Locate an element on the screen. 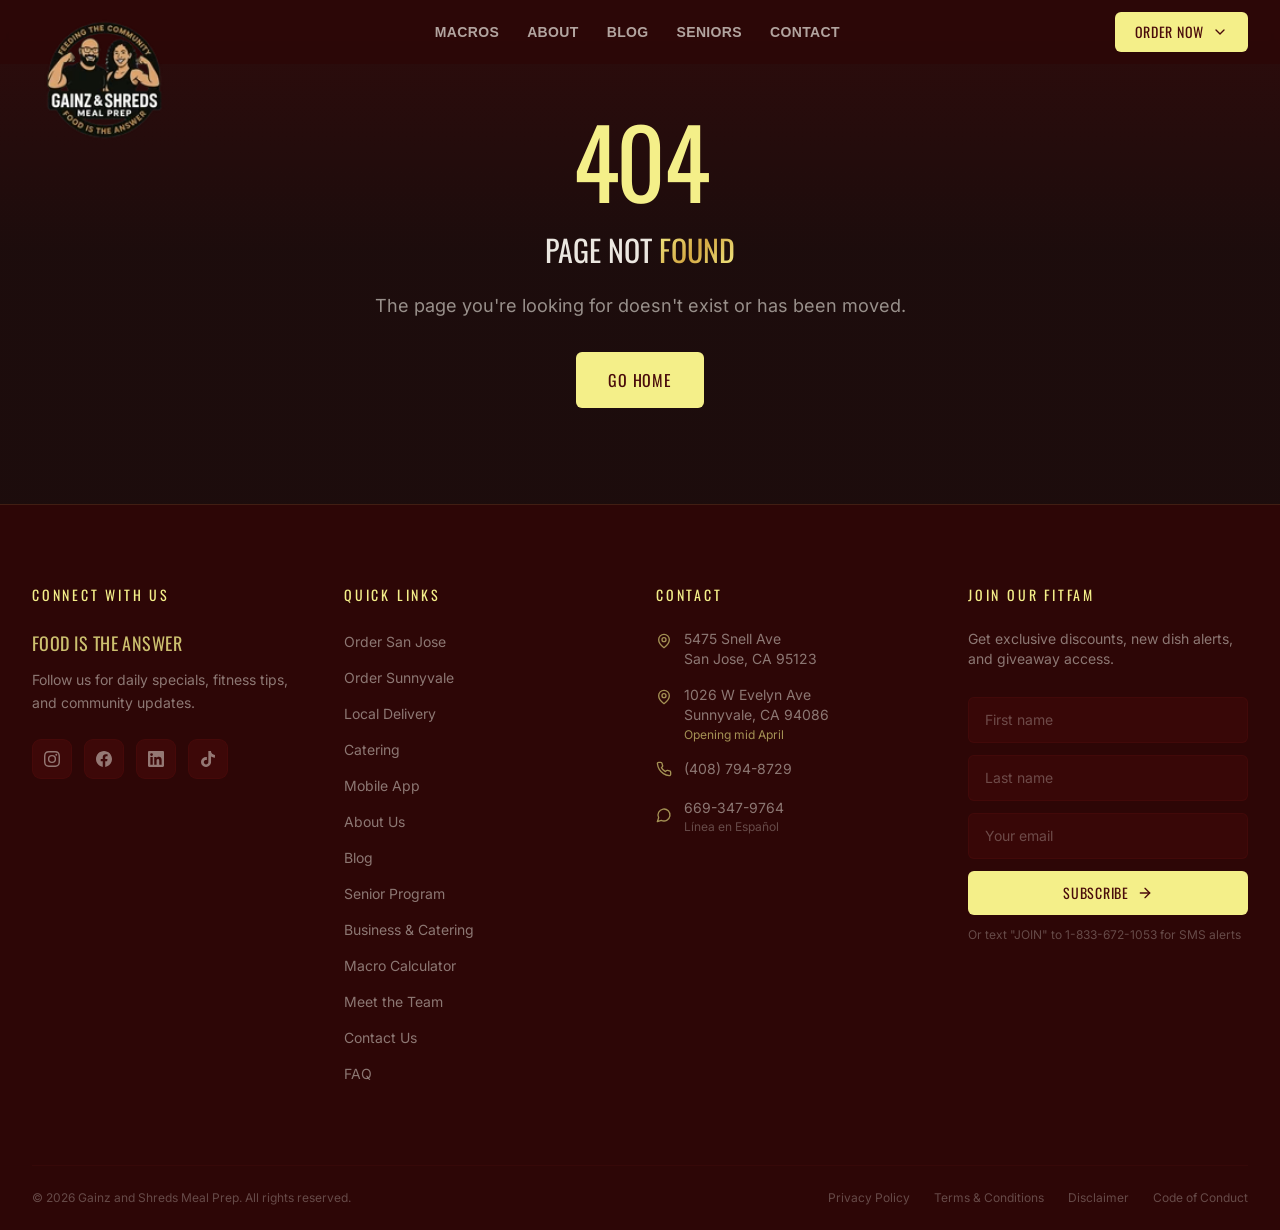 This screenshot has height=1230, width=1280. Order Sunnyvale is located at coordinates (399, 677).